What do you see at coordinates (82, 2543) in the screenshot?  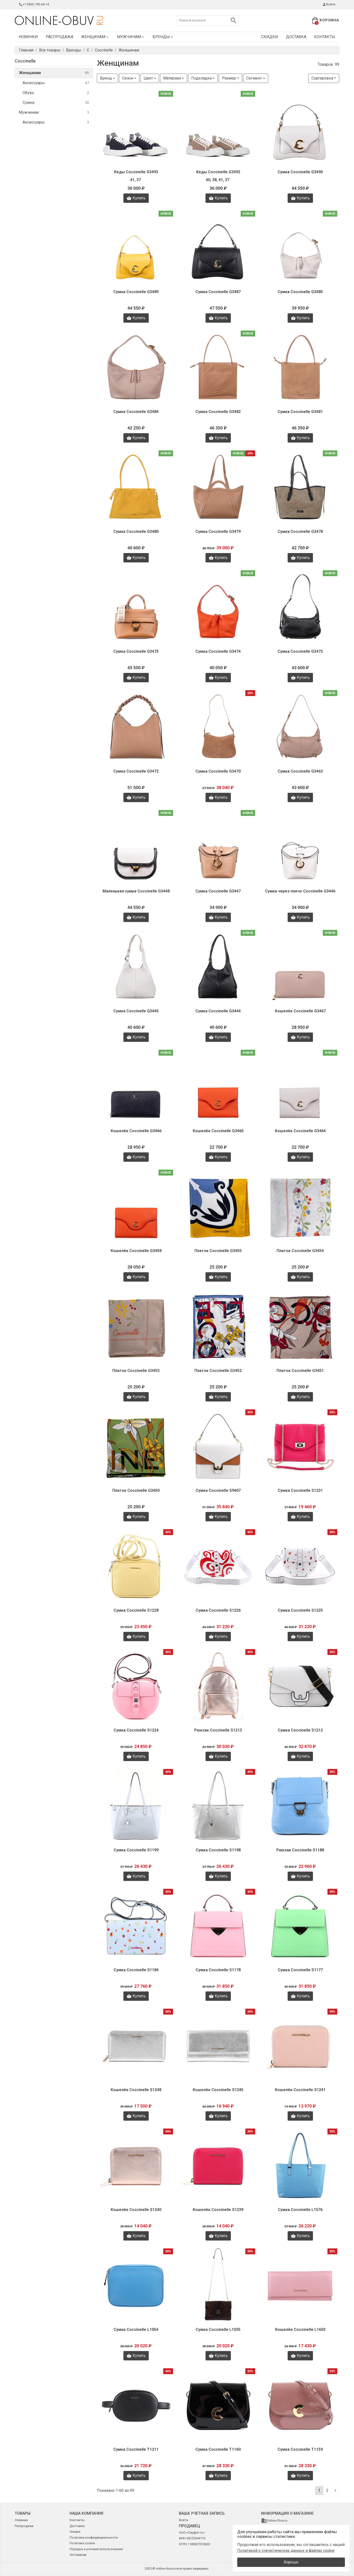 I see `Политика cookie` at bounding box center [82, 2543].